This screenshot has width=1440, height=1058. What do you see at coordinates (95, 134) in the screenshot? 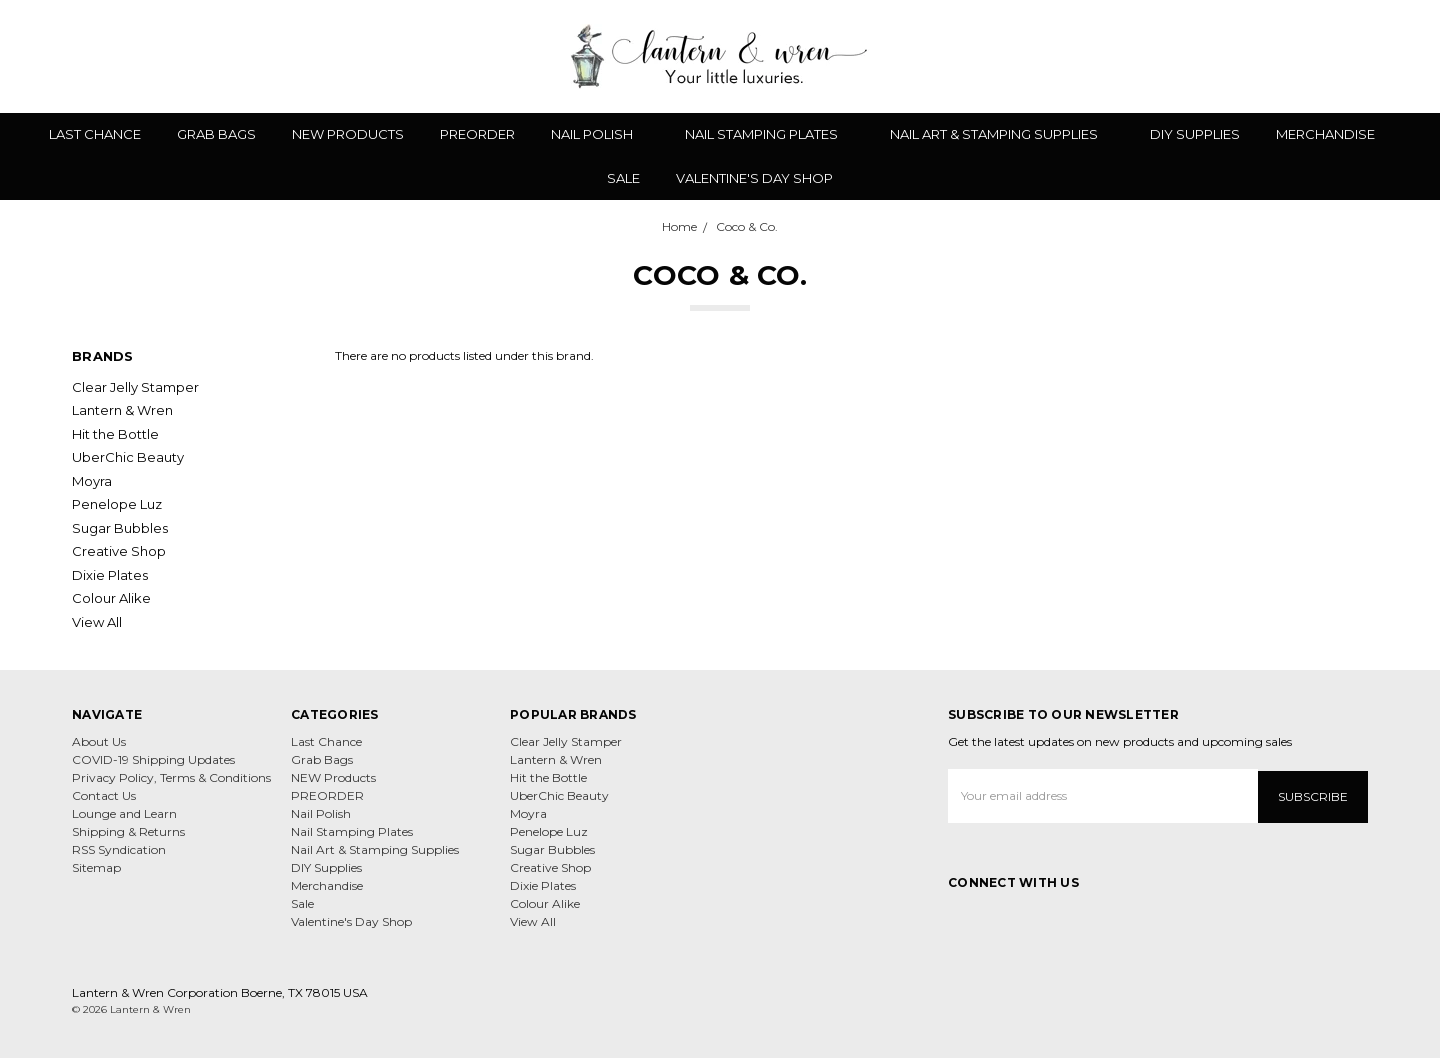
I see `Last Chance` at bounding box center [95, 134].